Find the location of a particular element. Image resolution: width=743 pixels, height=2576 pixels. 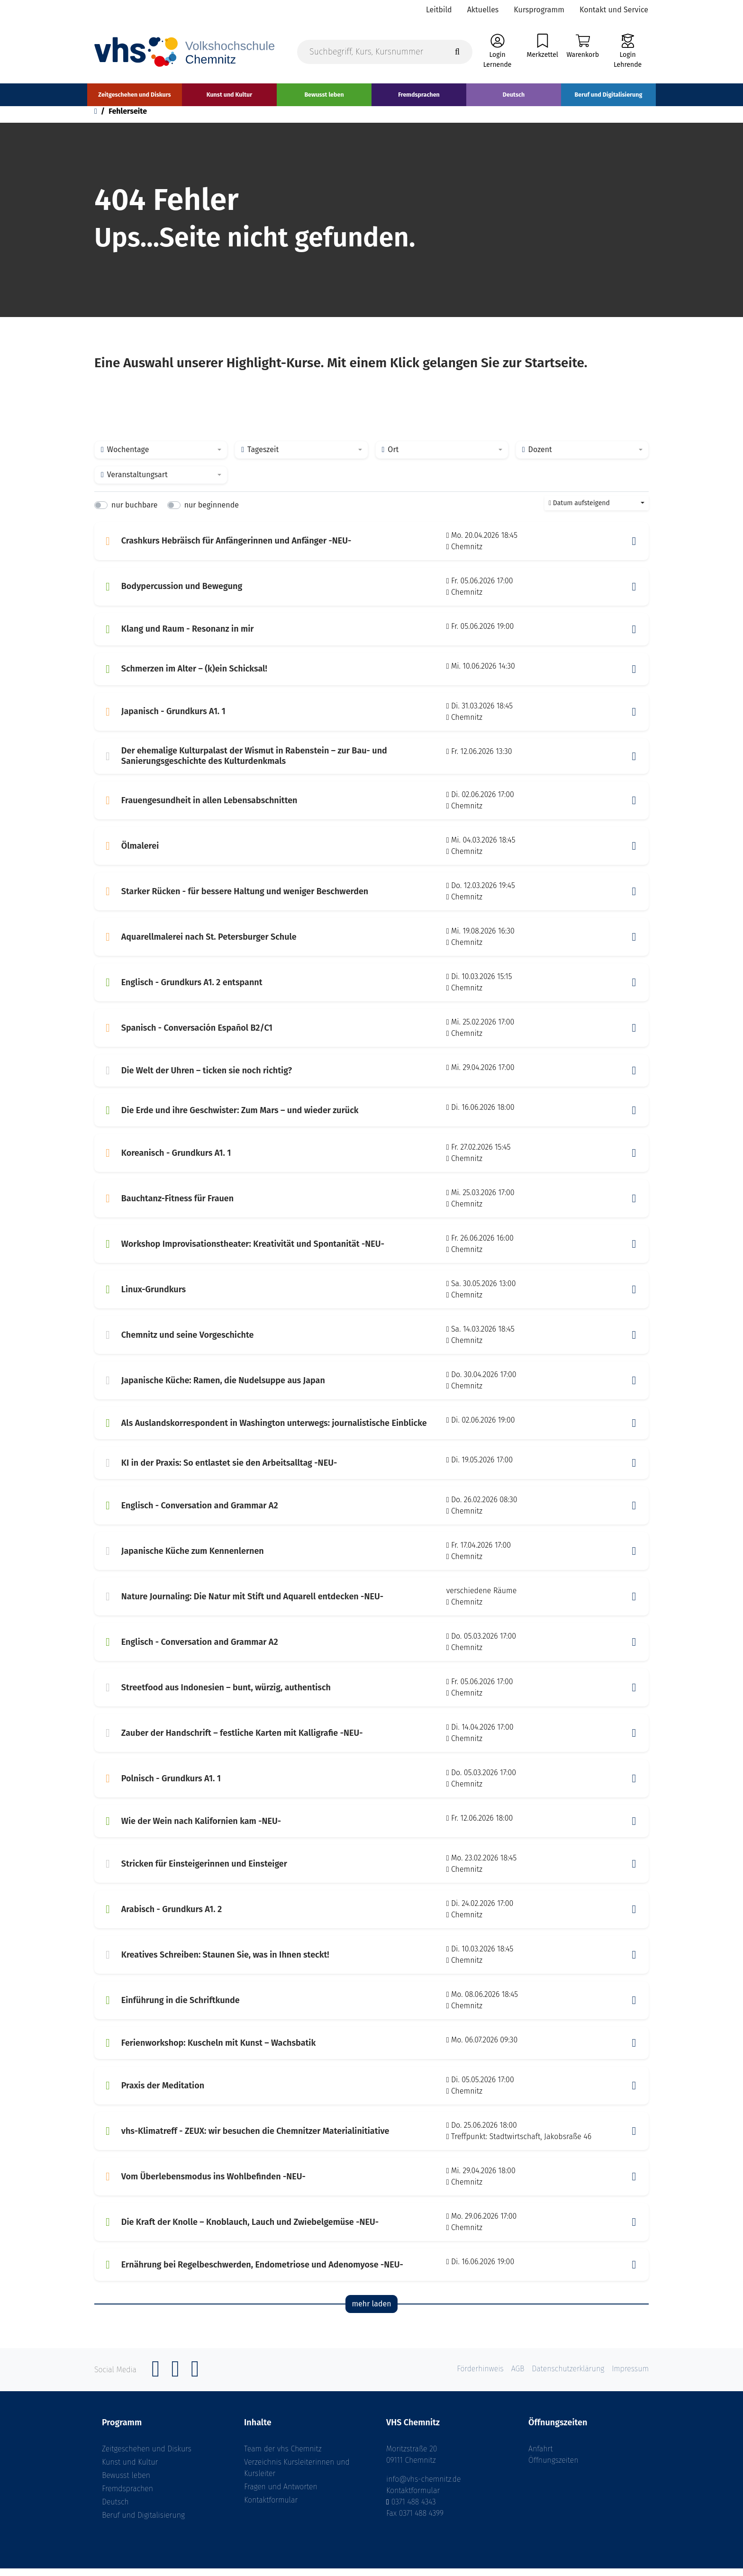

0371 488 4343 is located at coordinates (413, 2509).